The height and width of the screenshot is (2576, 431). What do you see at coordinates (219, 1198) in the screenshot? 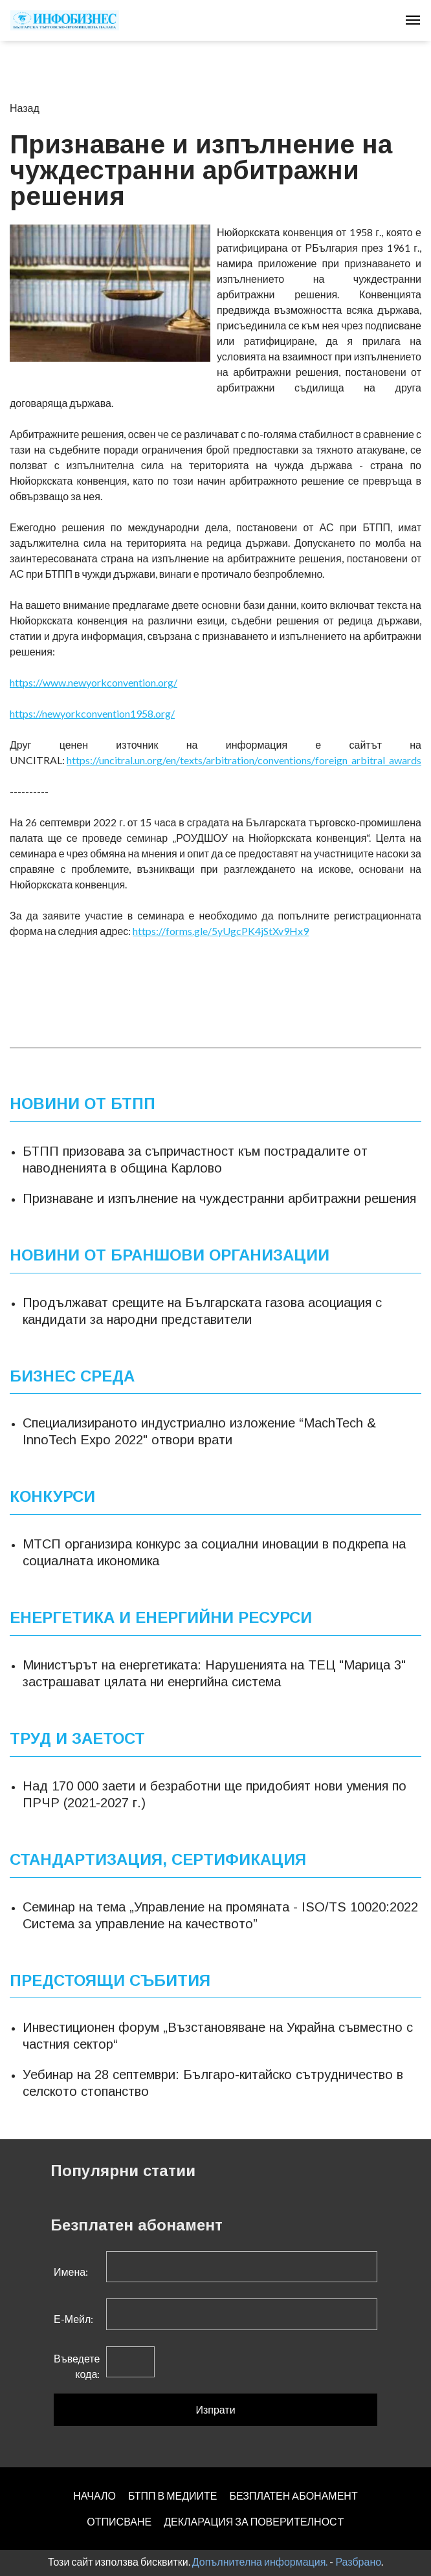
I see `Признаване и изпълнение на чуждестранни арбитражни решения` at bounding box center [219, 1198].